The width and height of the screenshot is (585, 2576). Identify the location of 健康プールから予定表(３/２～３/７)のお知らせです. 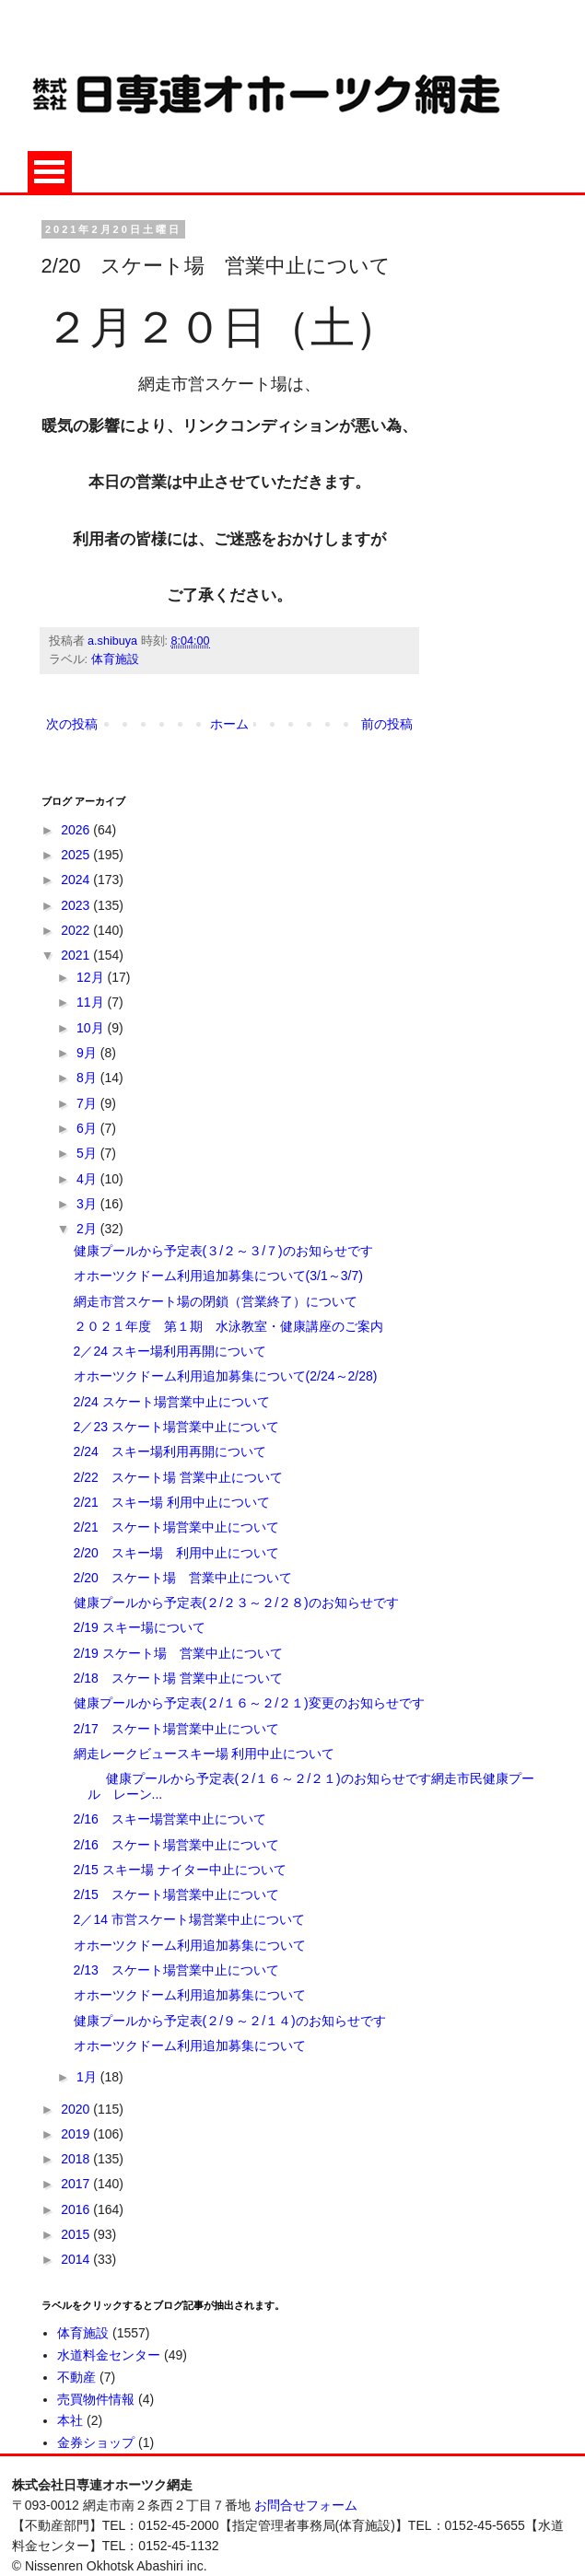
(223, 1250).